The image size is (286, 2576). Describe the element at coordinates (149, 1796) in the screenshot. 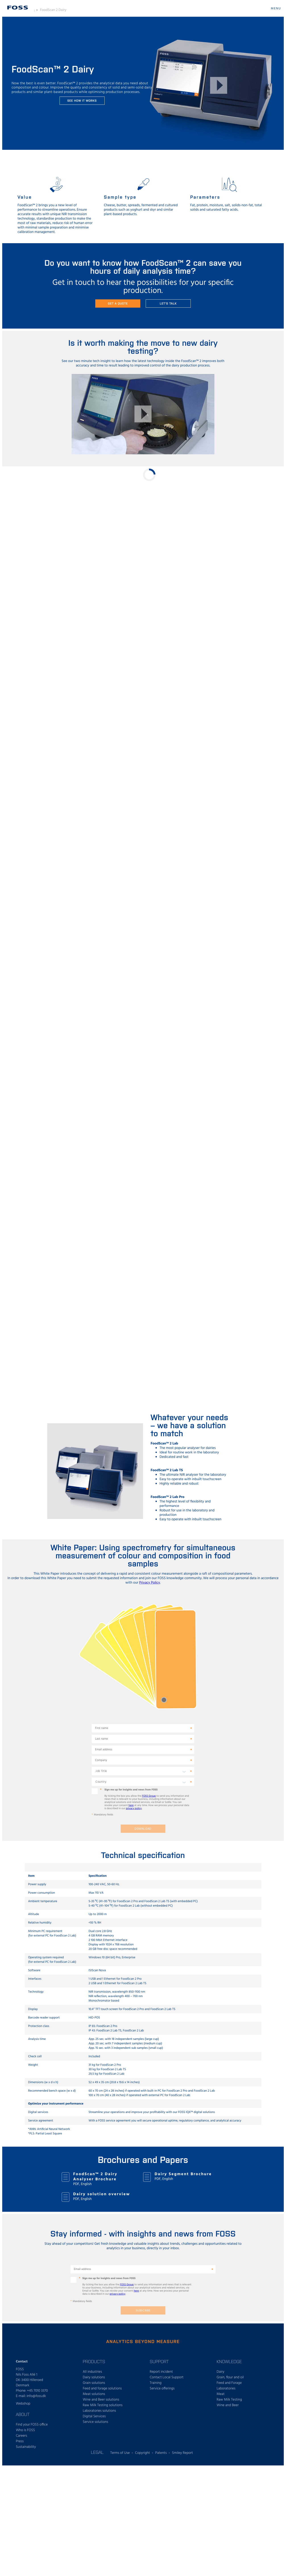

I see `FOSS Group` at that location.